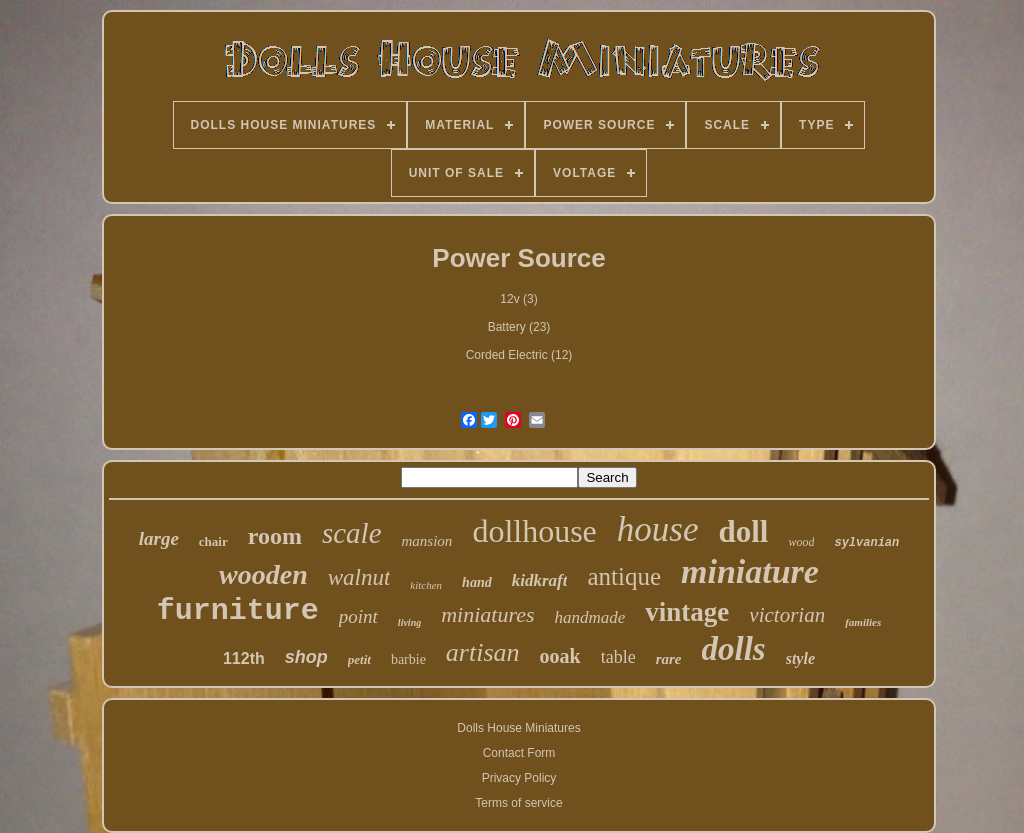 This screenshot has width=1024, height=833. Describe the element at coordinates (624, 576) in the screenshot. I see `antique` at that location.